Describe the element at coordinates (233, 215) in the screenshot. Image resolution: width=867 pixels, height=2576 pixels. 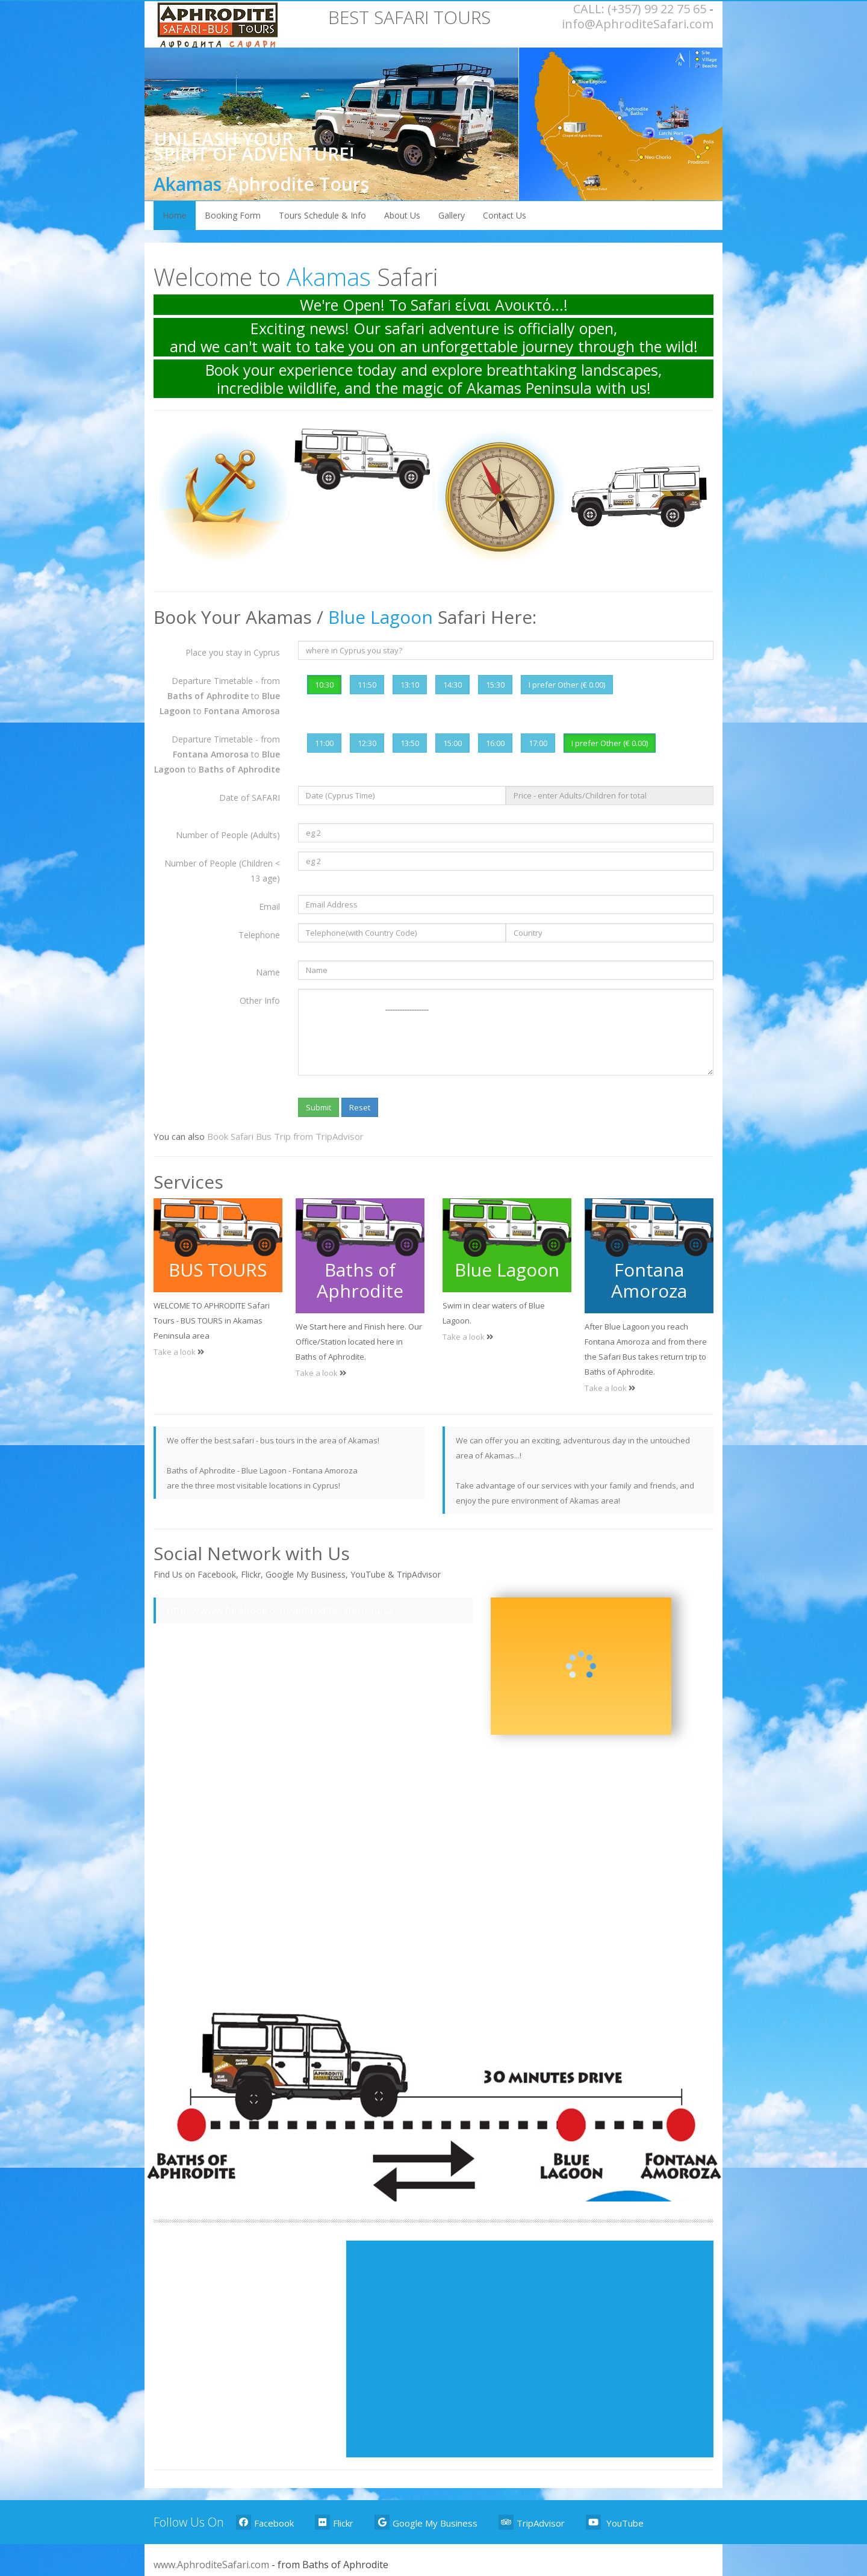
I see `Booking Form` at that location.